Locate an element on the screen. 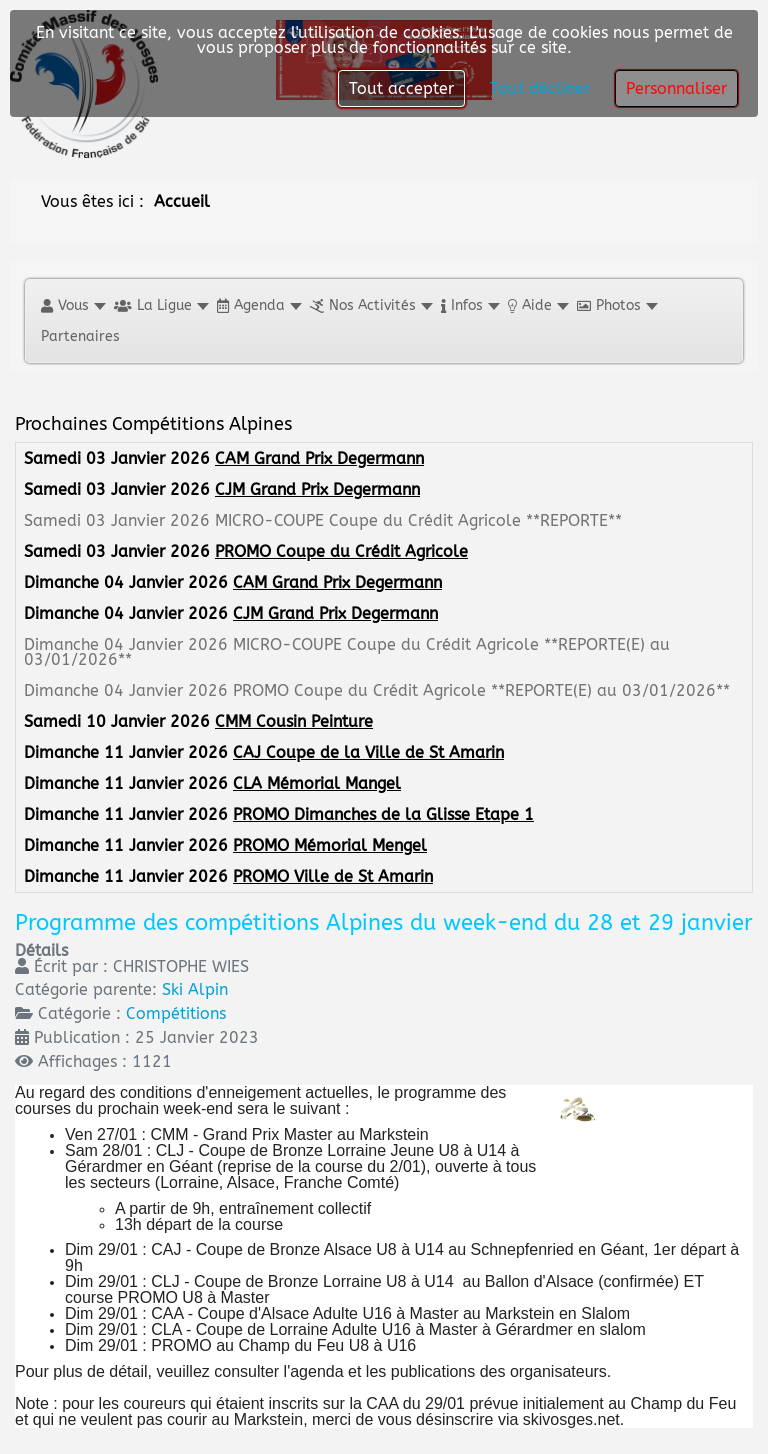 Image resolution: width=768 pixels, height=1454 pixels. CMM Cousin Peinture is located at coordinates (294, 721).